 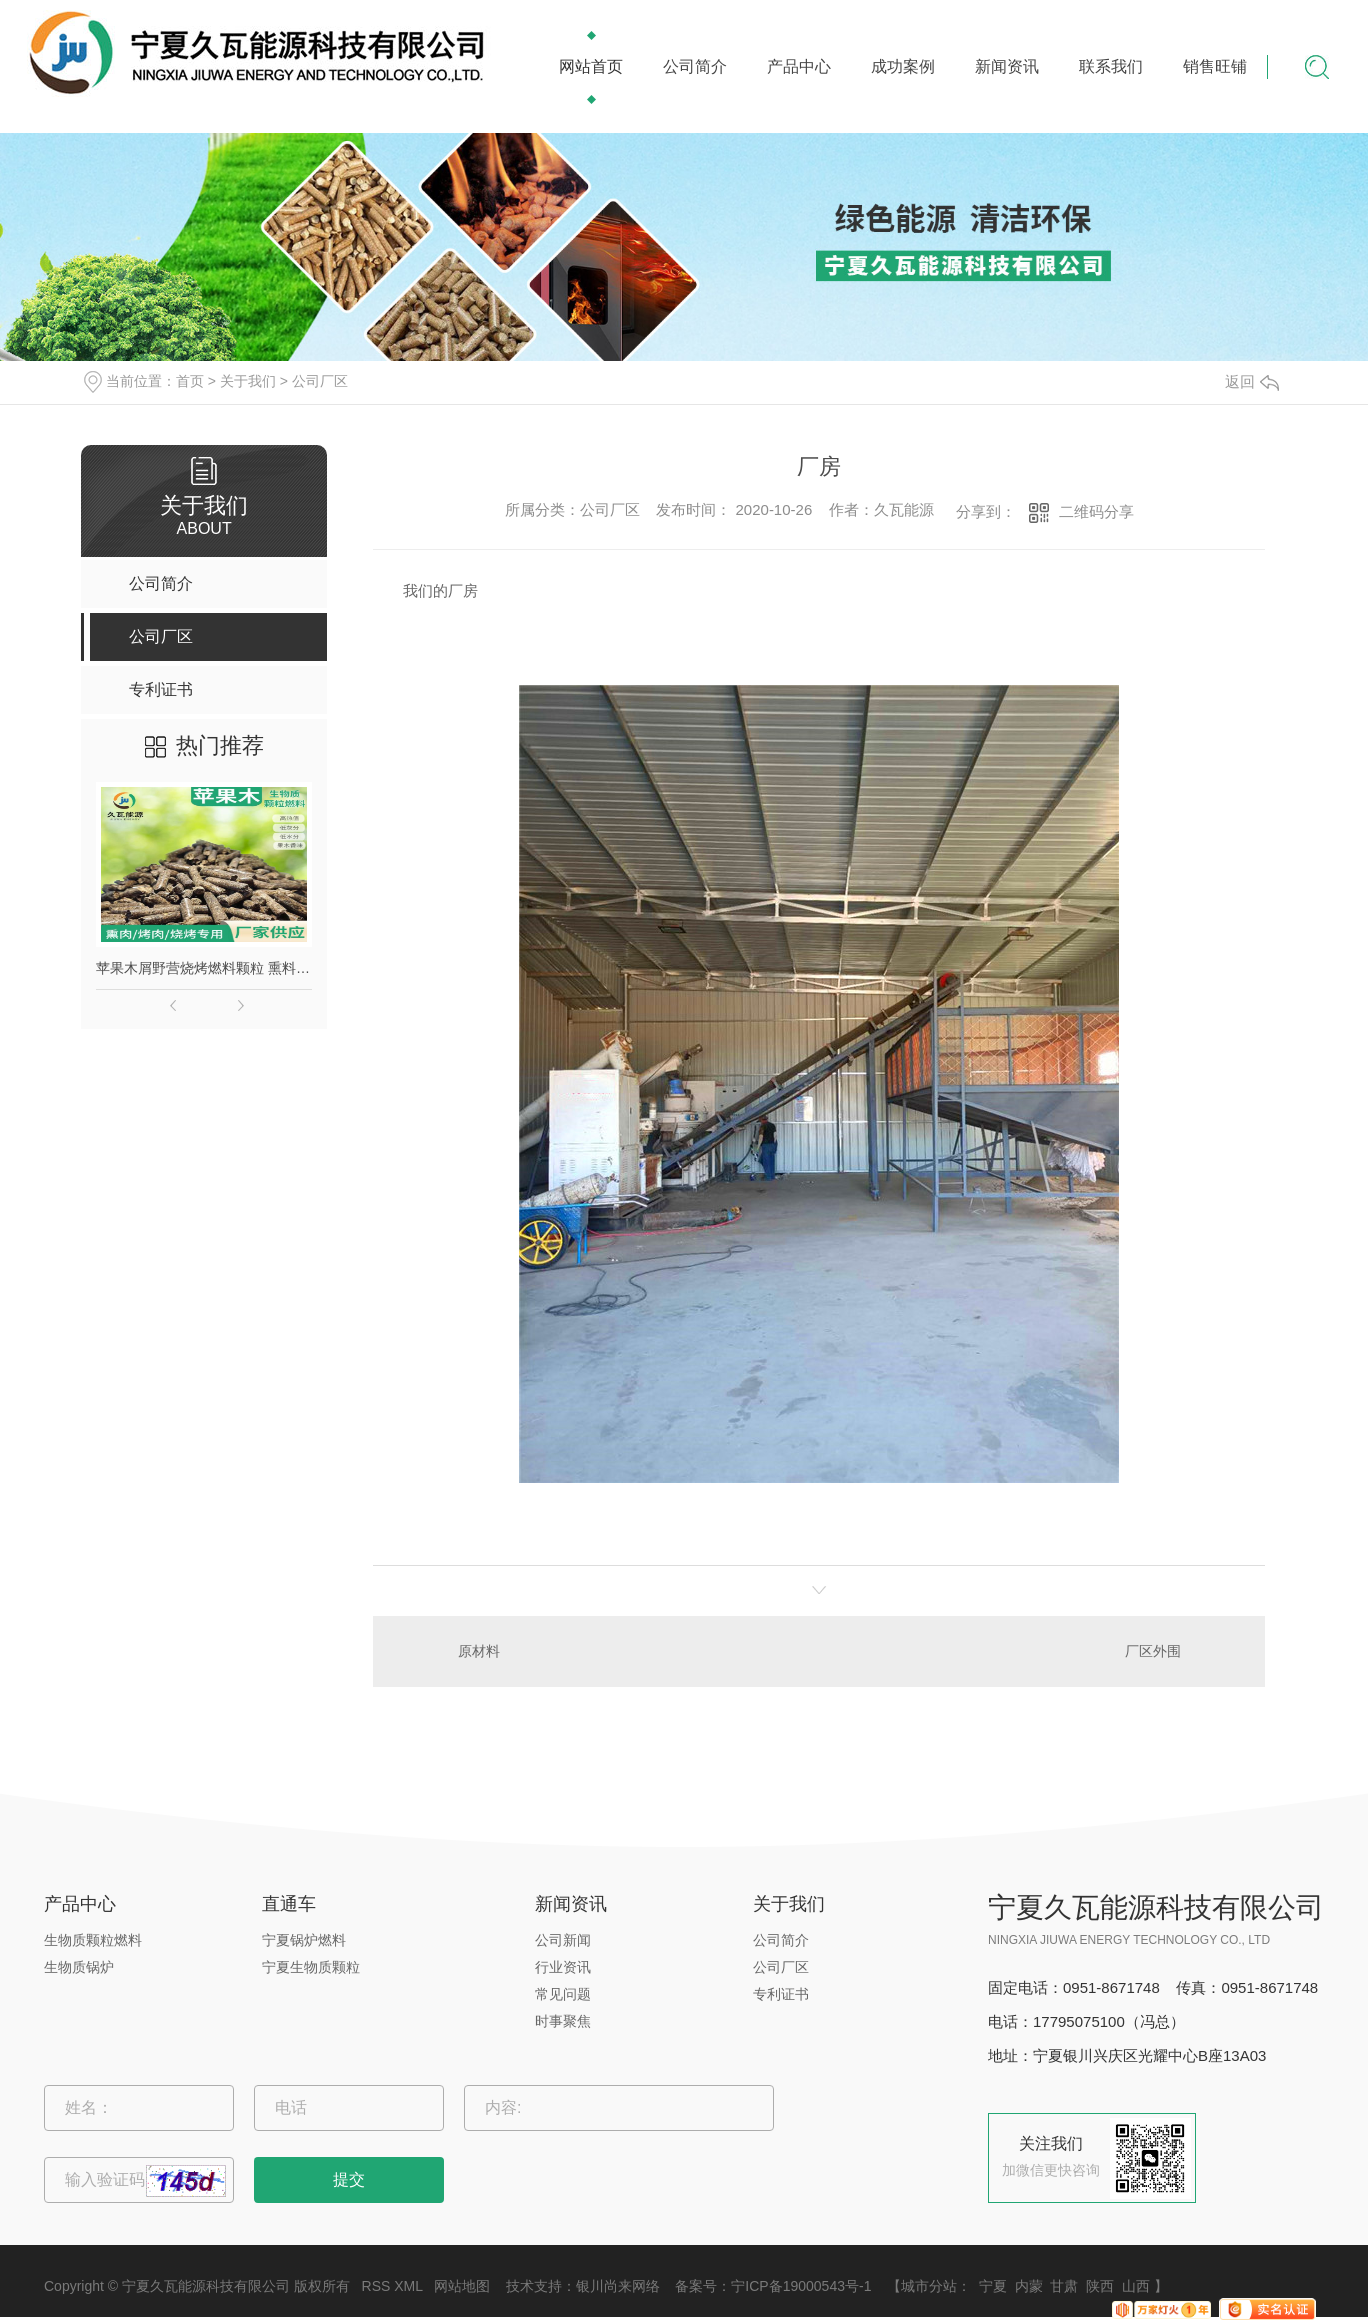 I want to click on 宁夏生物质颗粒, so click(x=311, y=1967).